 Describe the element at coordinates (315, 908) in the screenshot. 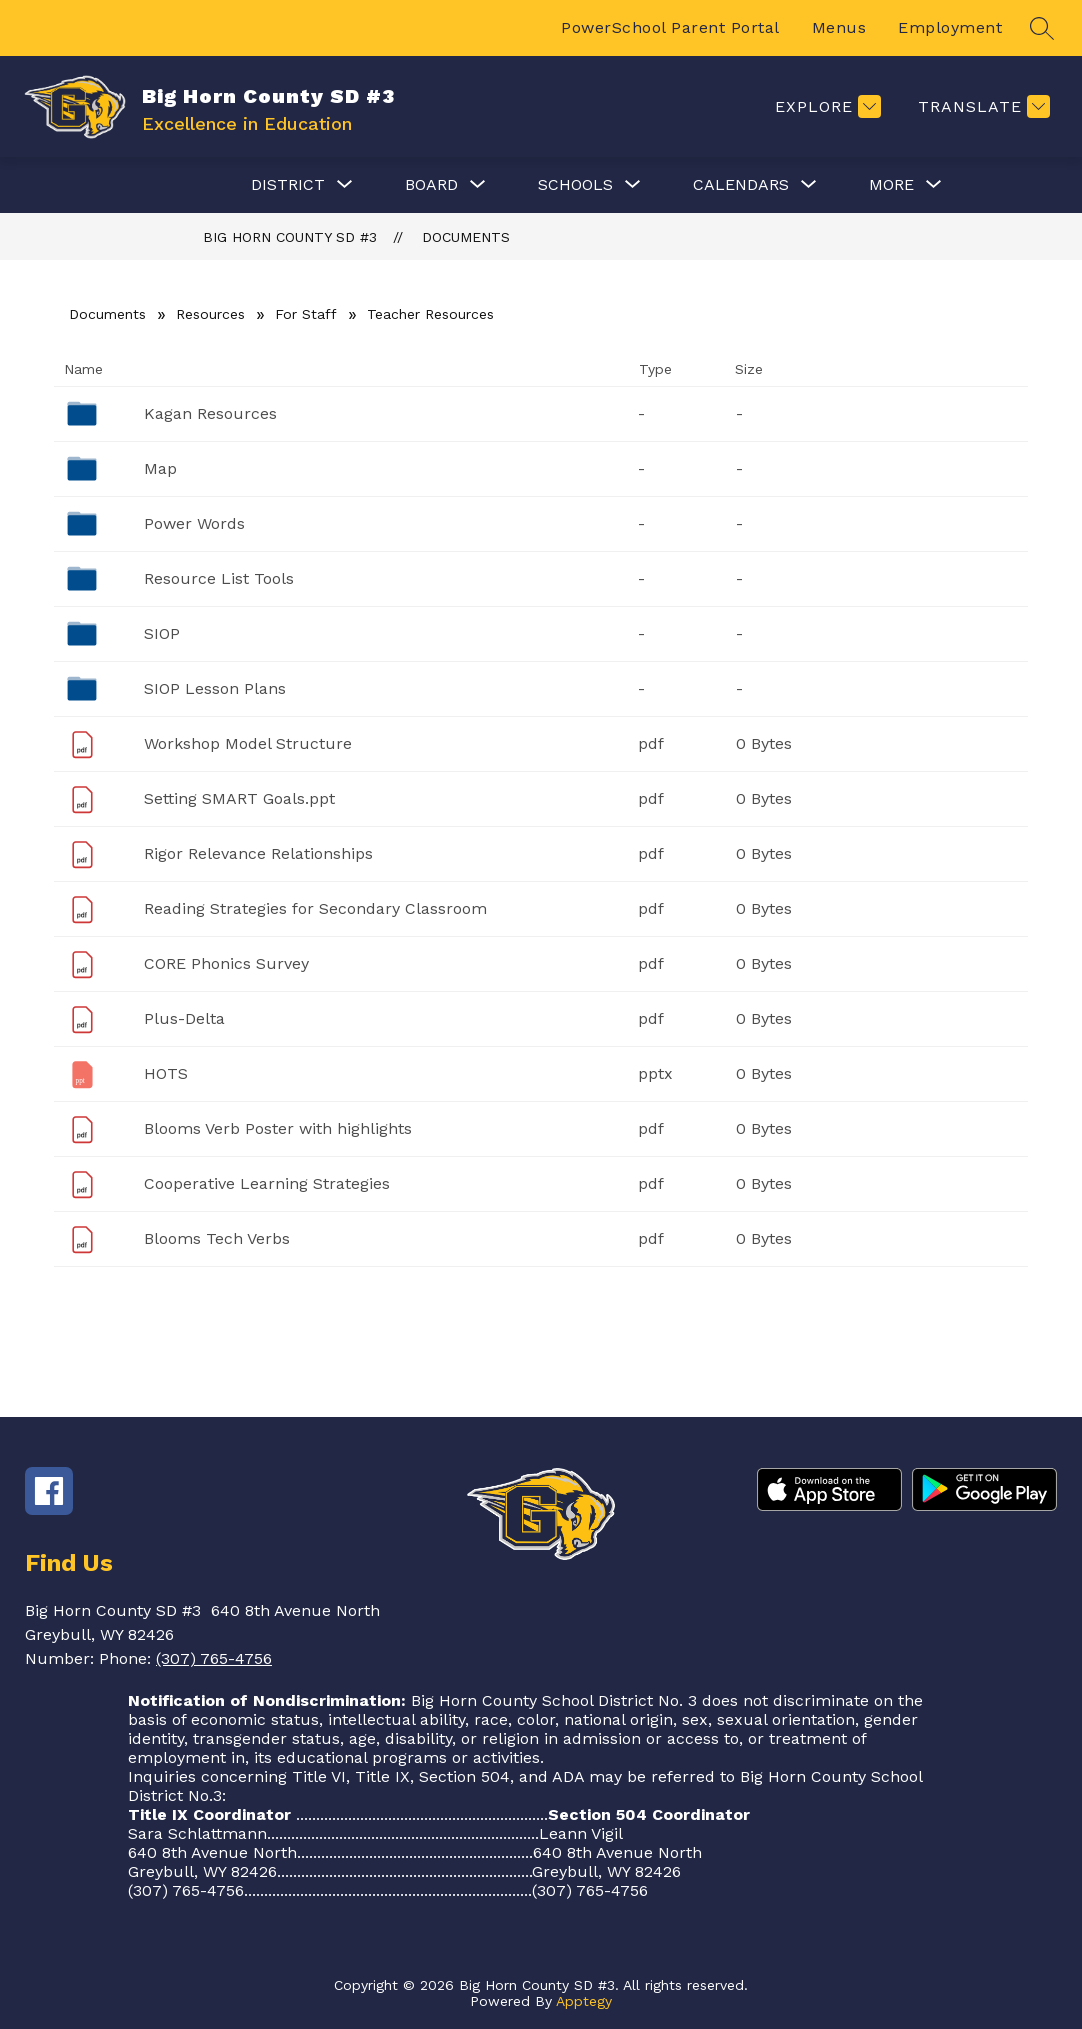

I see `Reading Strategies for Secondary Classroom` at that location.